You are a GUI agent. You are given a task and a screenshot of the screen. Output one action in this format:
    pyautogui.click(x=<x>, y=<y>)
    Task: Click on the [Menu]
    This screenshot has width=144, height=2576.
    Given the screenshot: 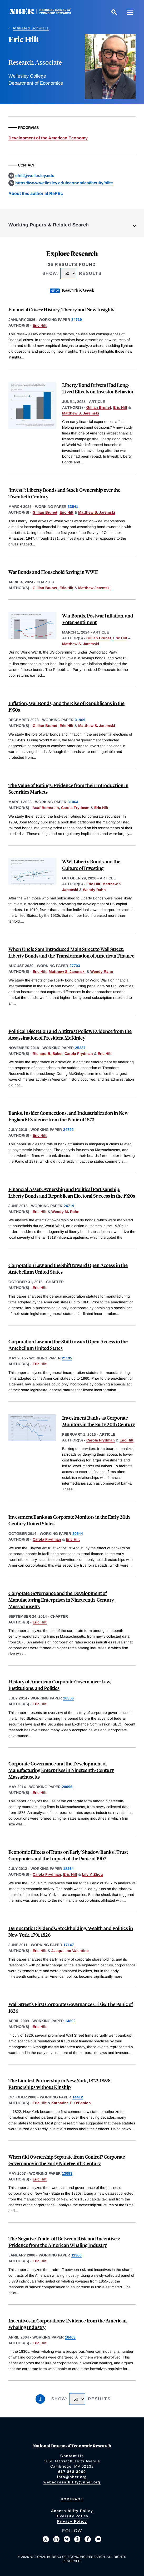 What is the action you would take?
    pyautogui.click(x=130, y=12)
    